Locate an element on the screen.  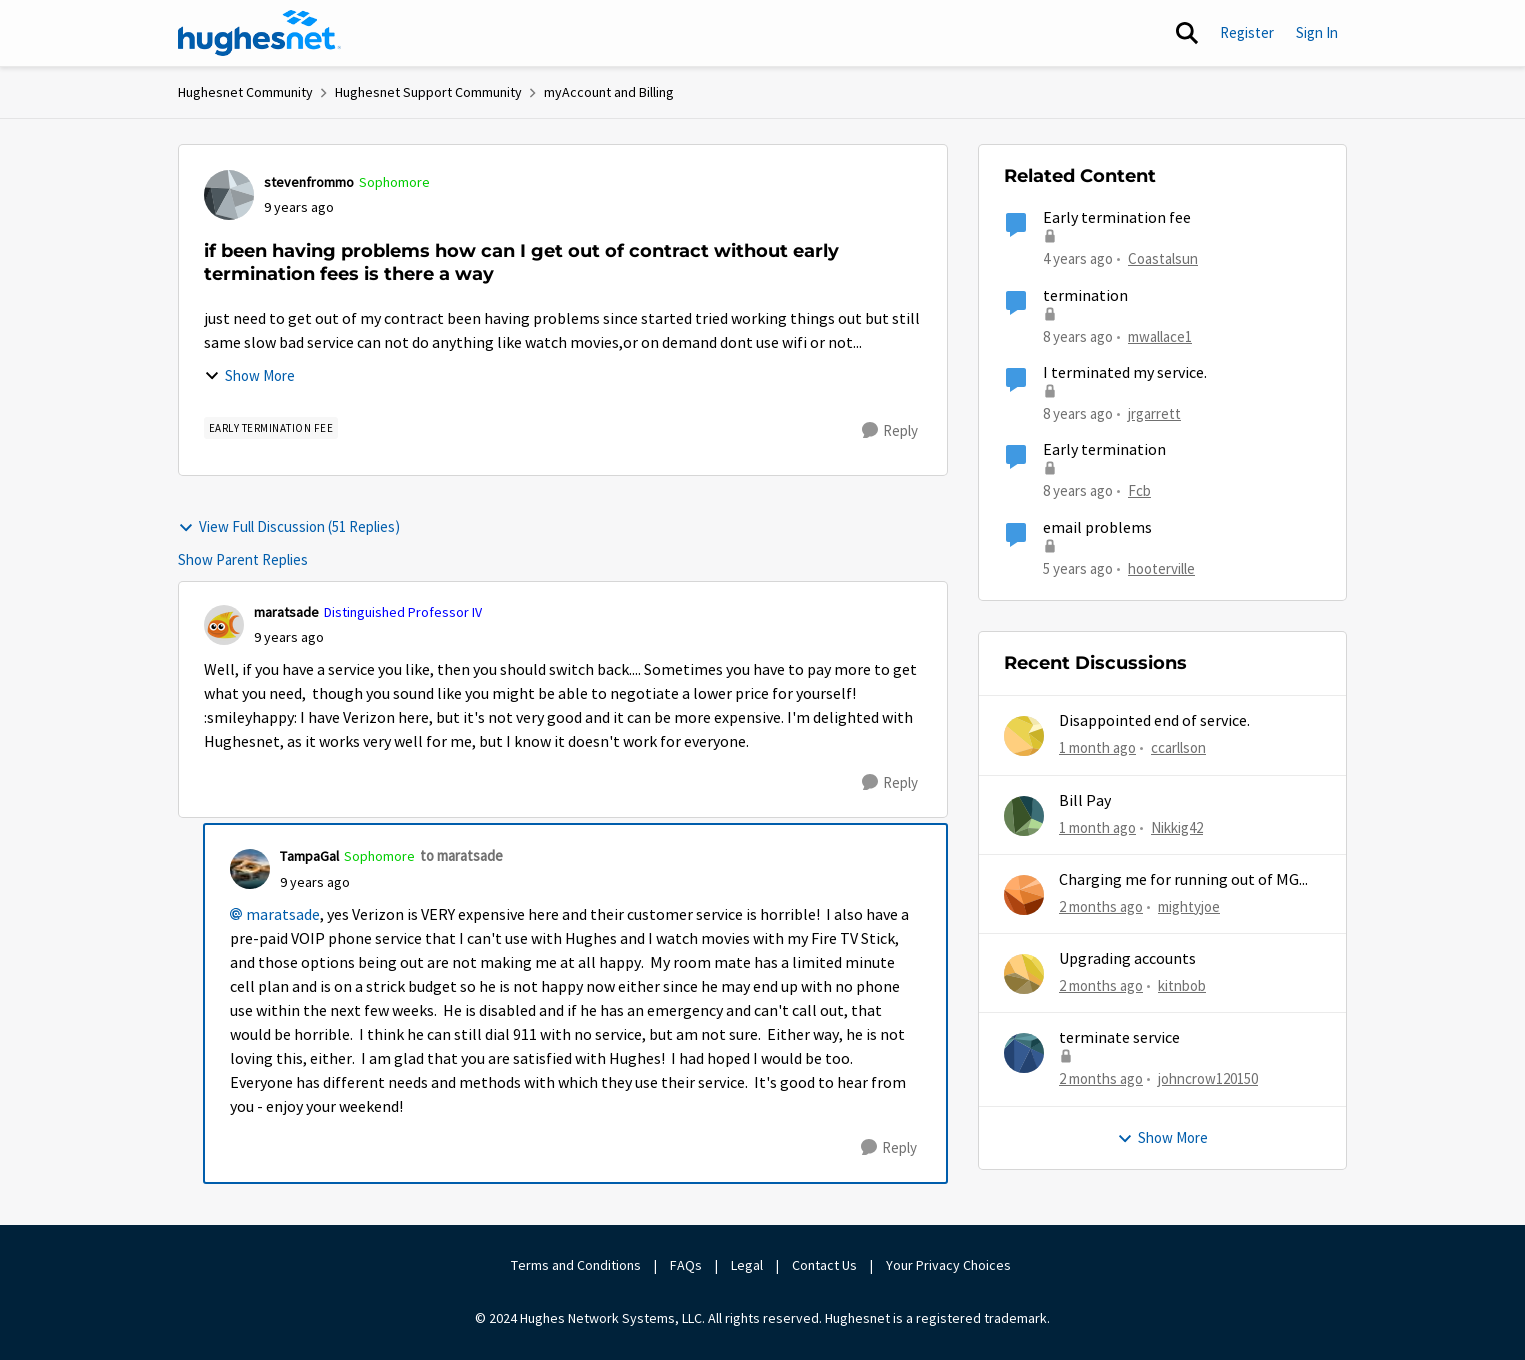
Early termination is located at coordinates (1104, 450).